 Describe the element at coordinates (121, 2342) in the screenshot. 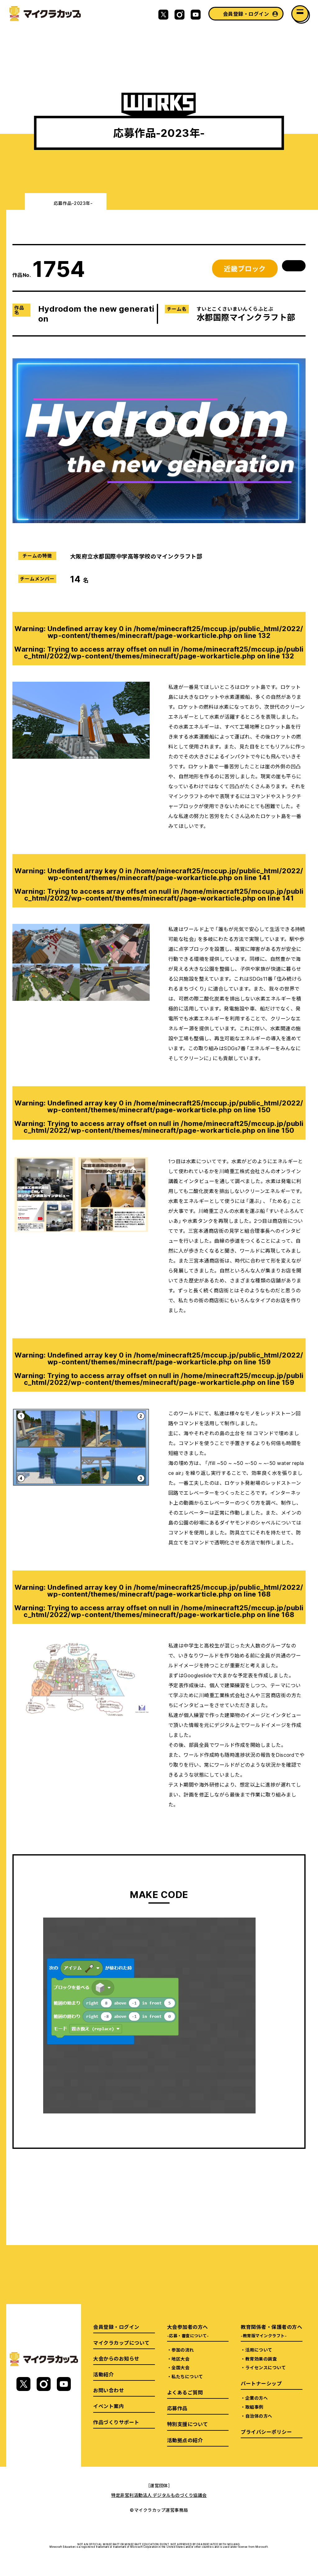

I see `マイクラカップについて` at that location.